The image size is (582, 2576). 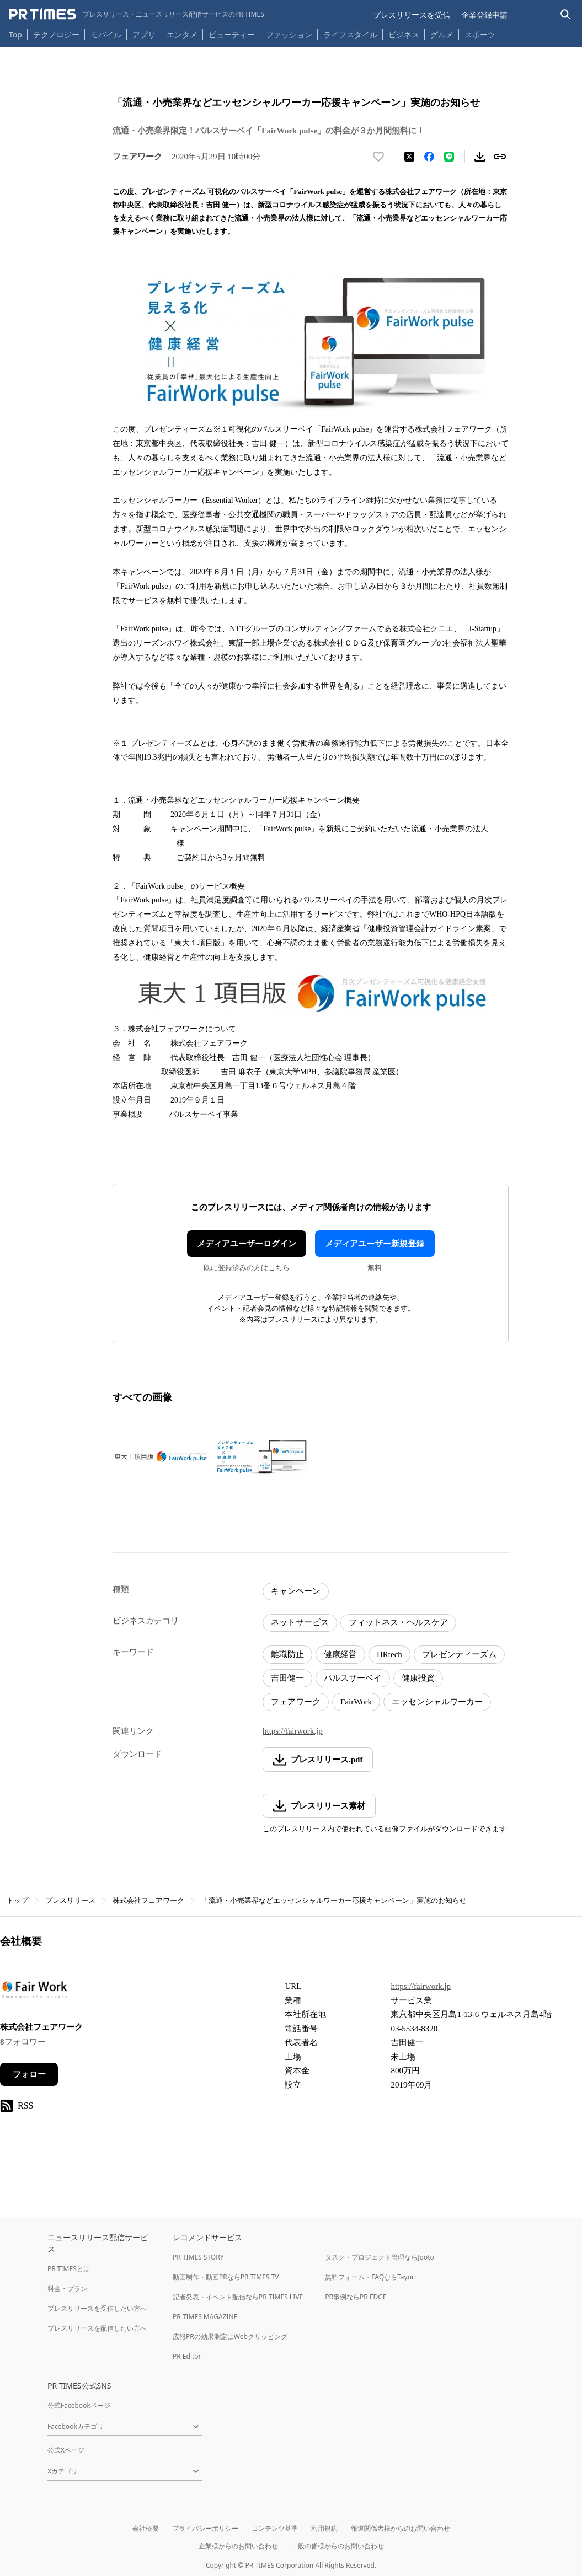 What do you see at coordinates (15, 34) in the screenshot?
I see `Top` at bounding box center [15, 34].